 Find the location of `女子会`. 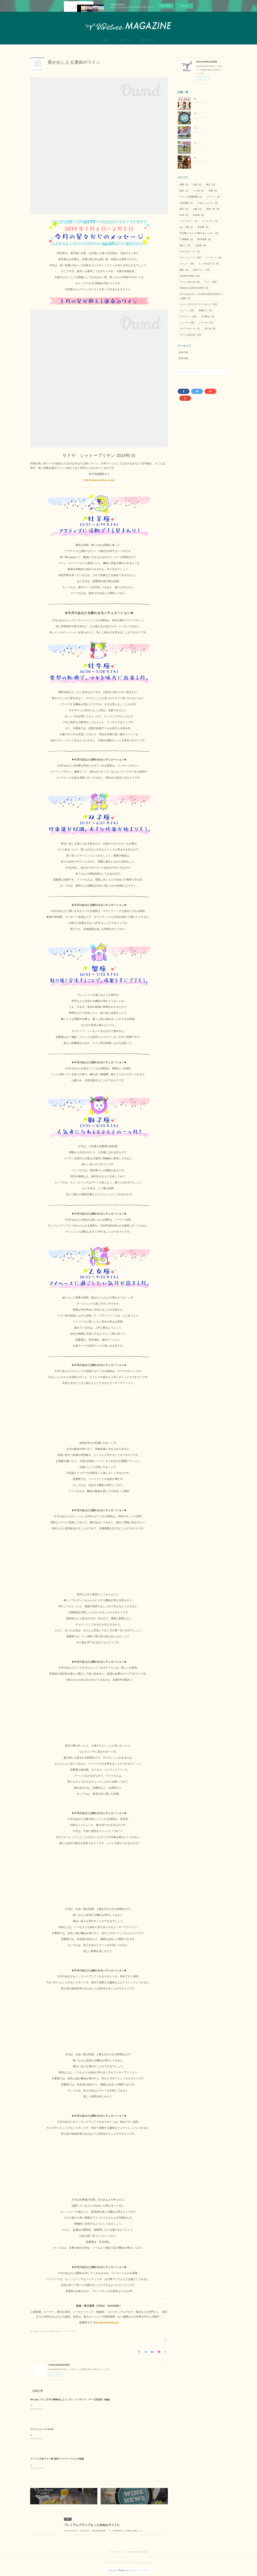

女子会 is located at coordinates (209, 328).